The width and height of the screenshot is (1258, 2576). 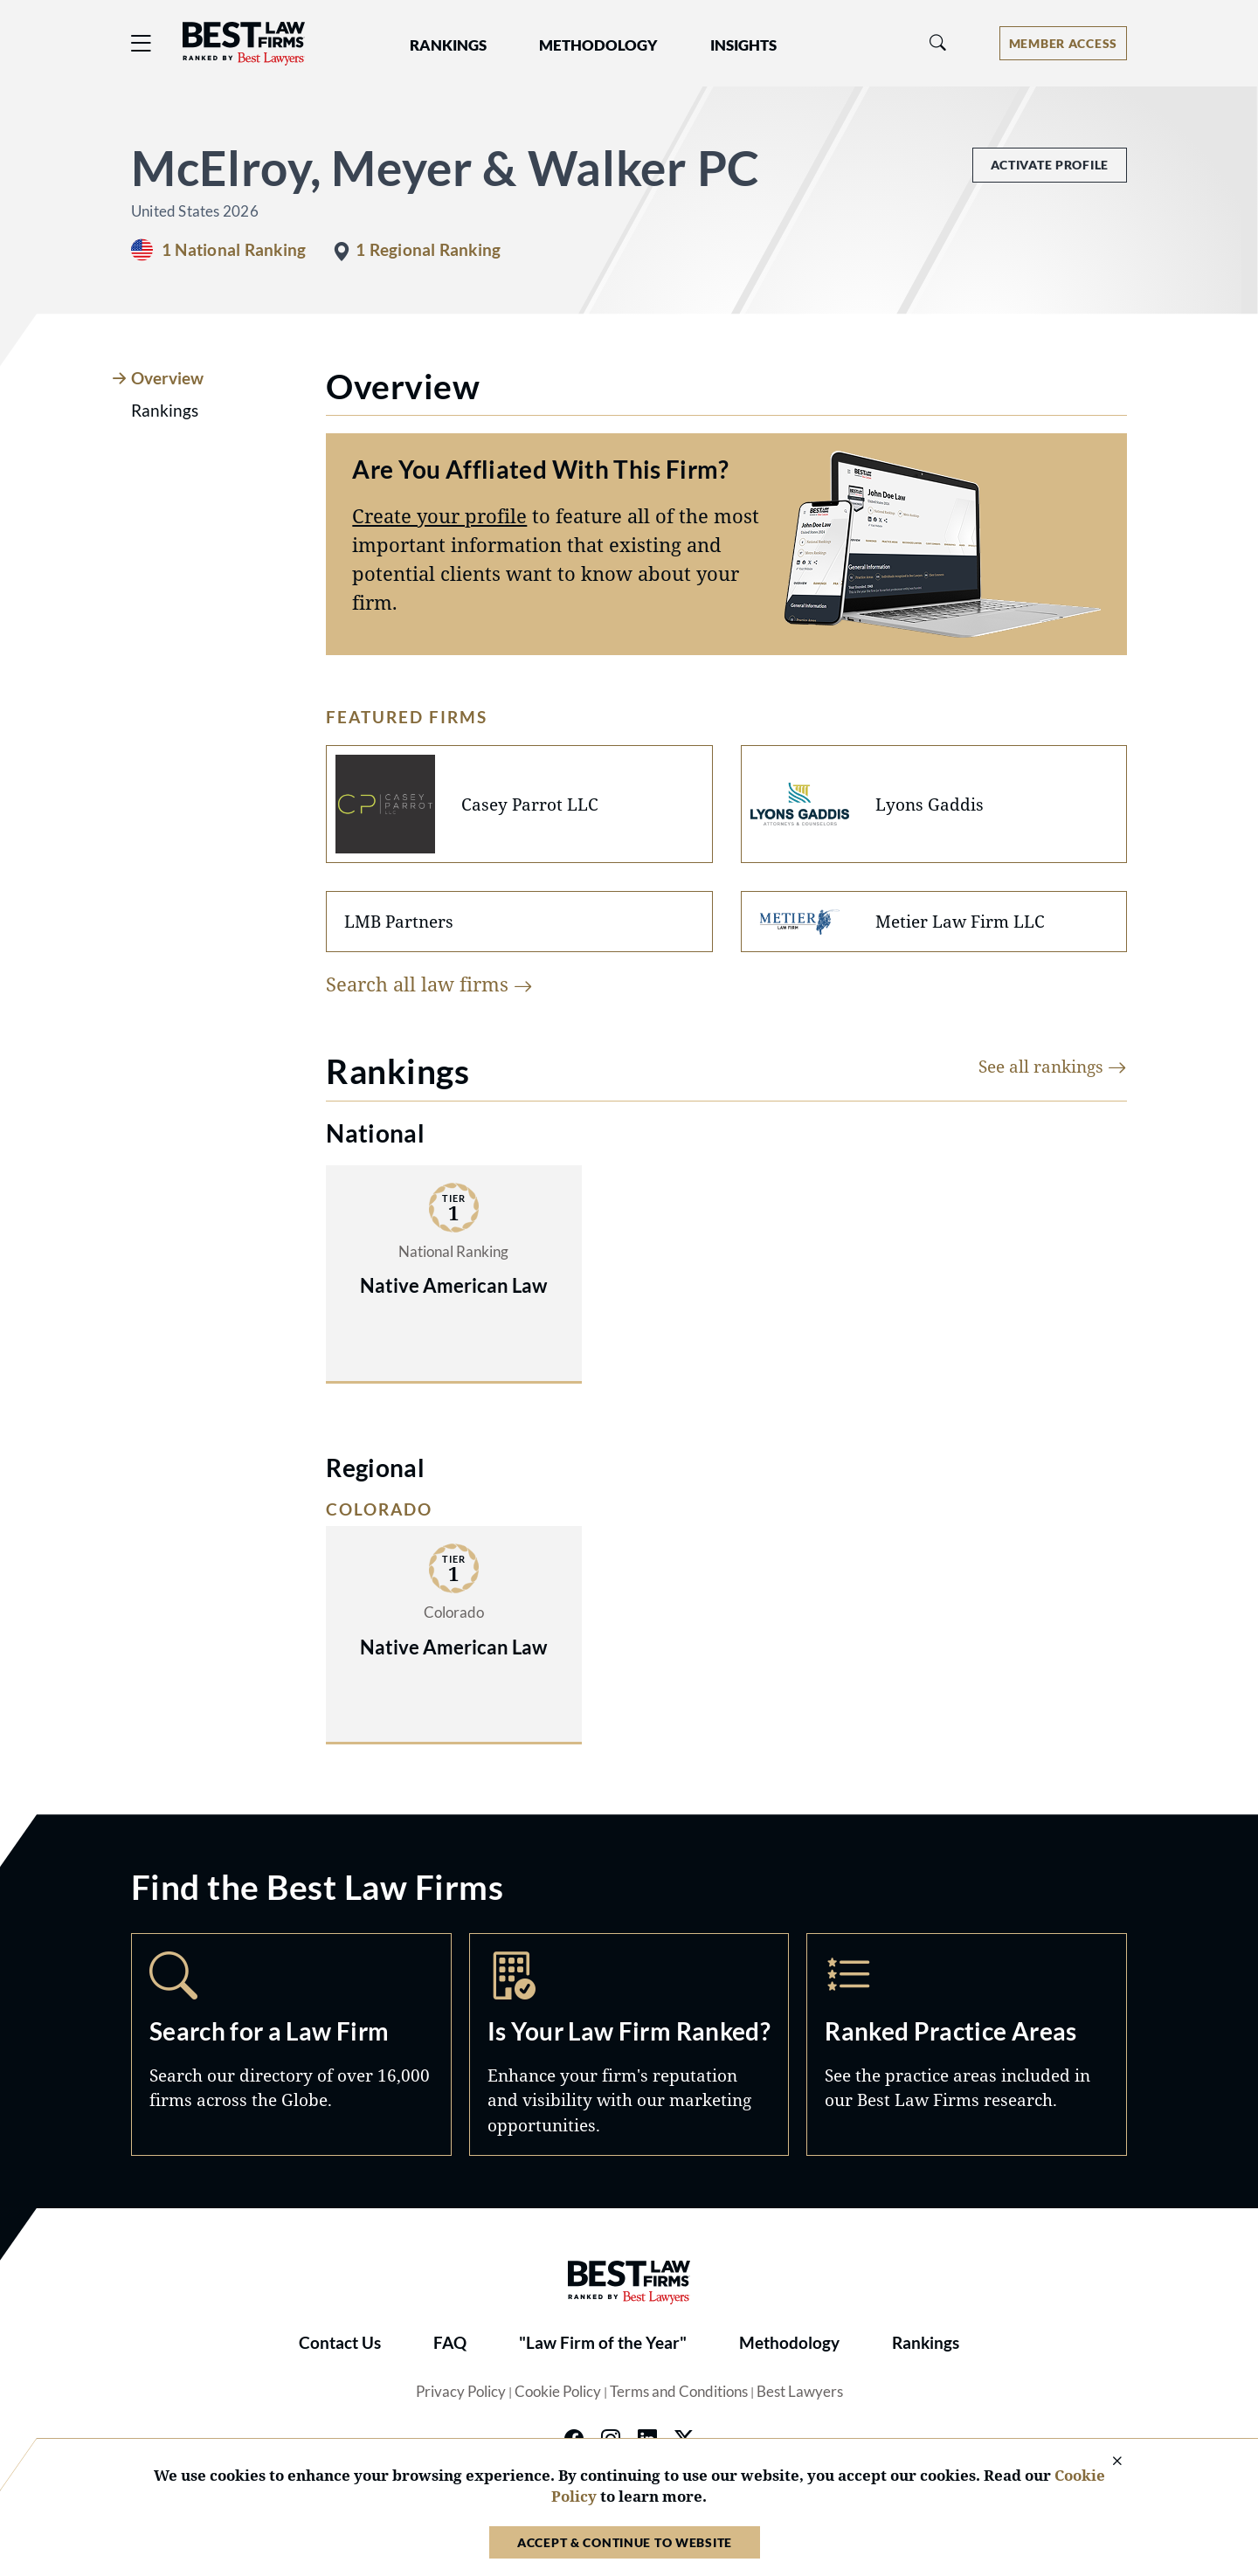 I want to click on See all, so click(x=1052, y=1066).